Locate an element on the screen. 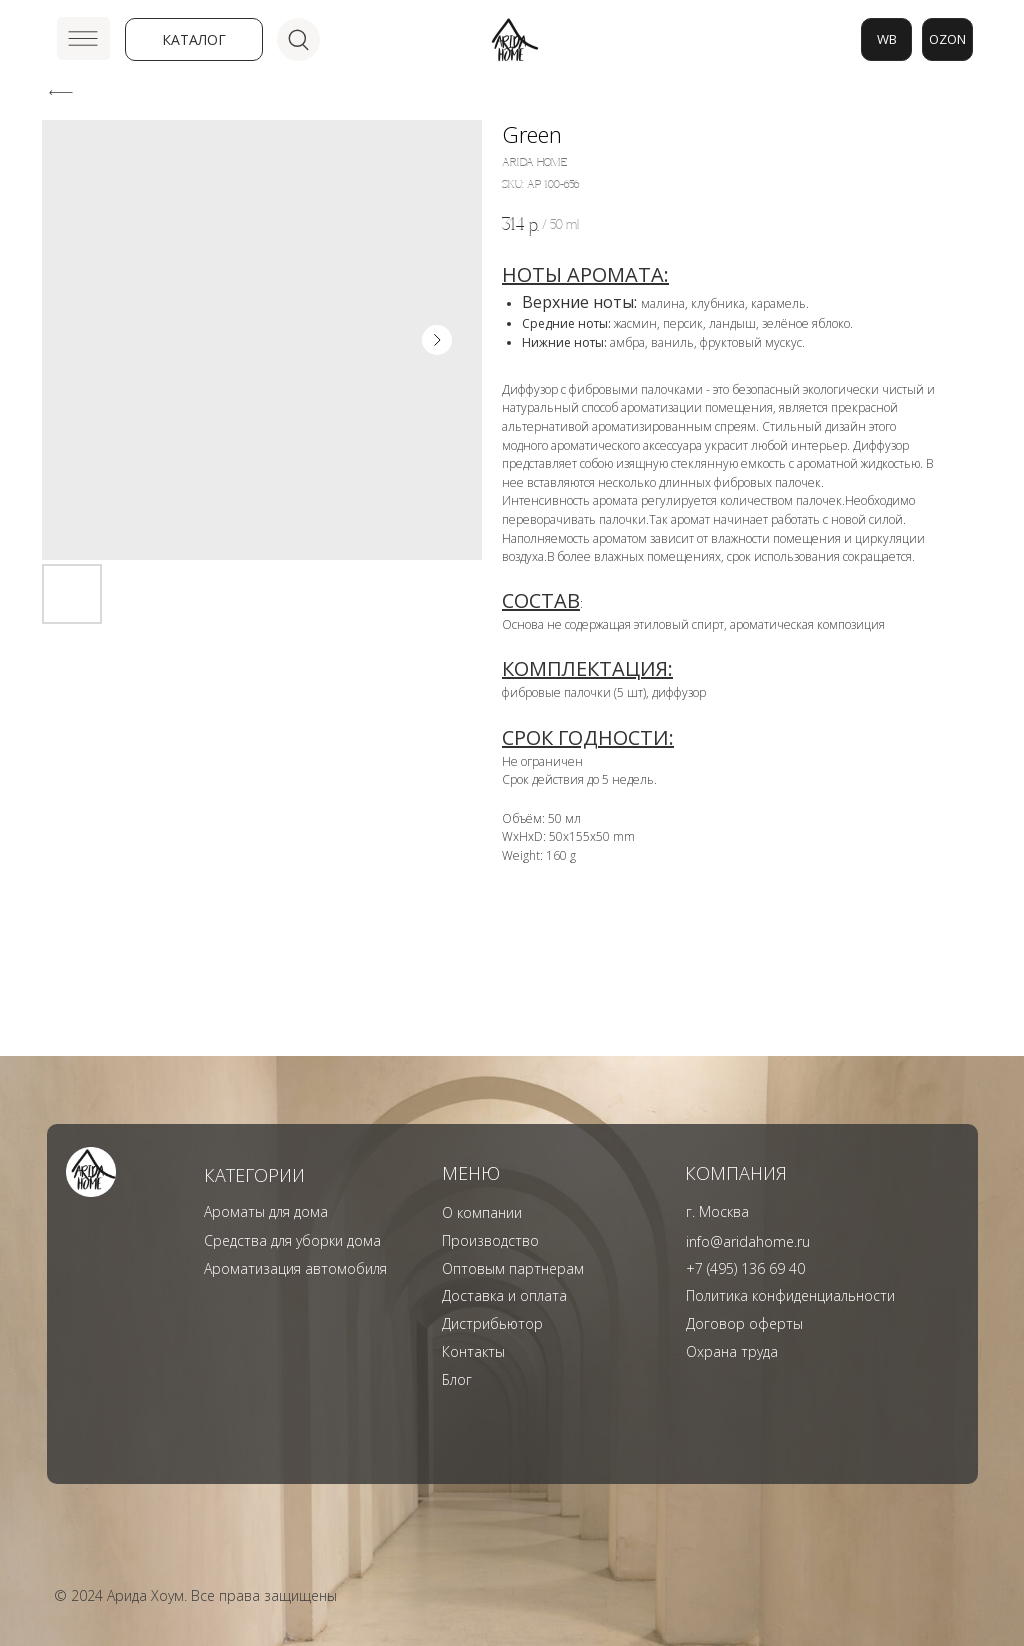  Ароматизация автомобиля is located at coordinates (295, 1268).